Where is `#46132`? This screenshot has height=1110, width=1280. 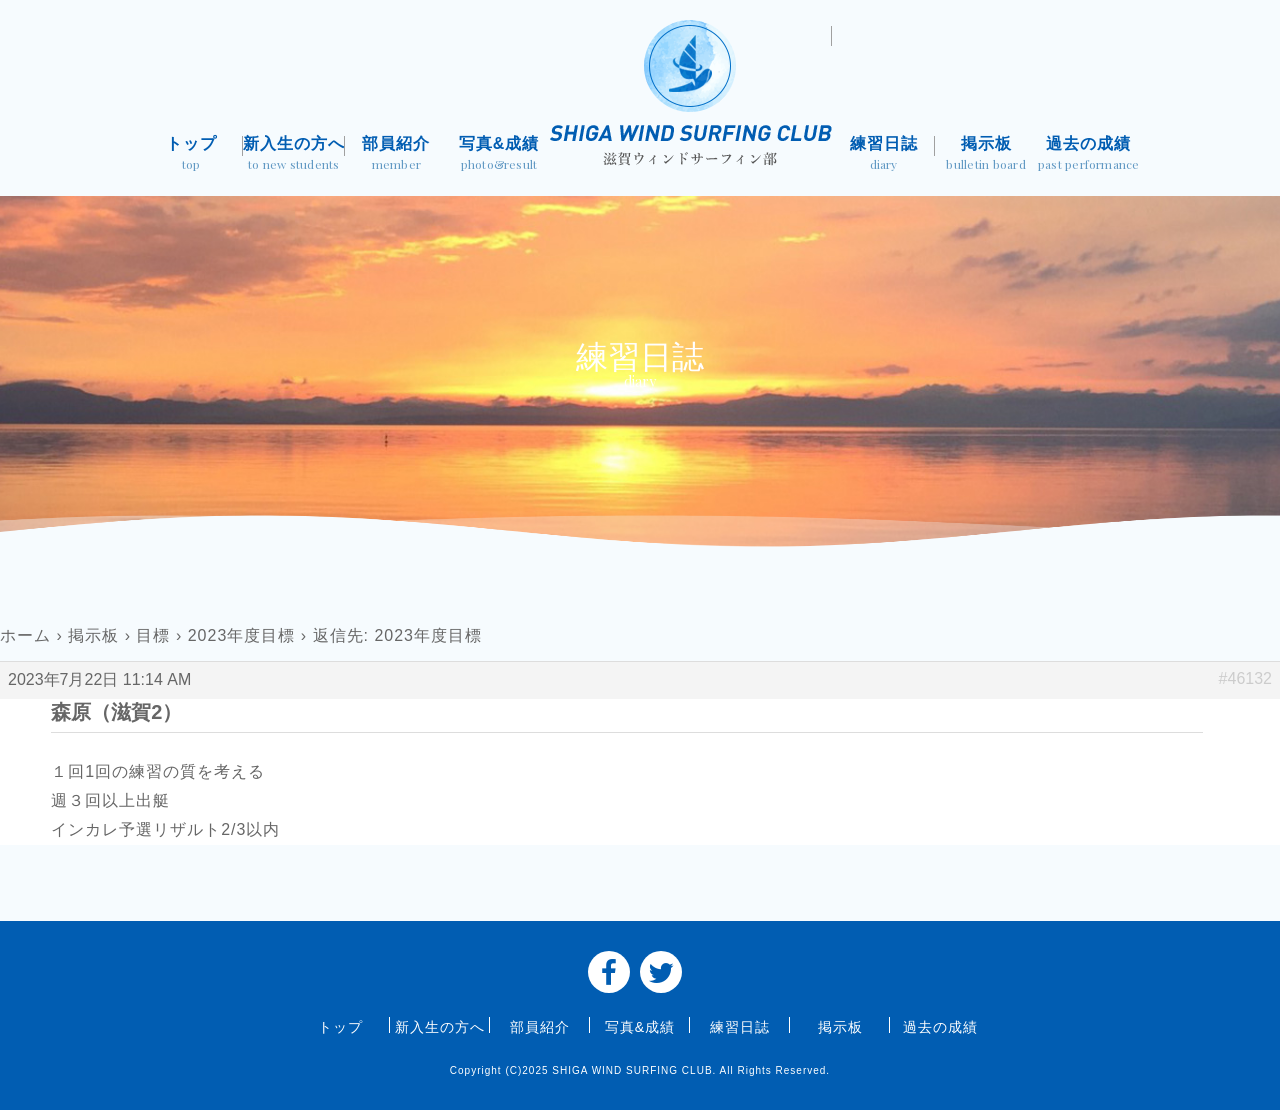 #46132 is located at coordinates (1245, 678).